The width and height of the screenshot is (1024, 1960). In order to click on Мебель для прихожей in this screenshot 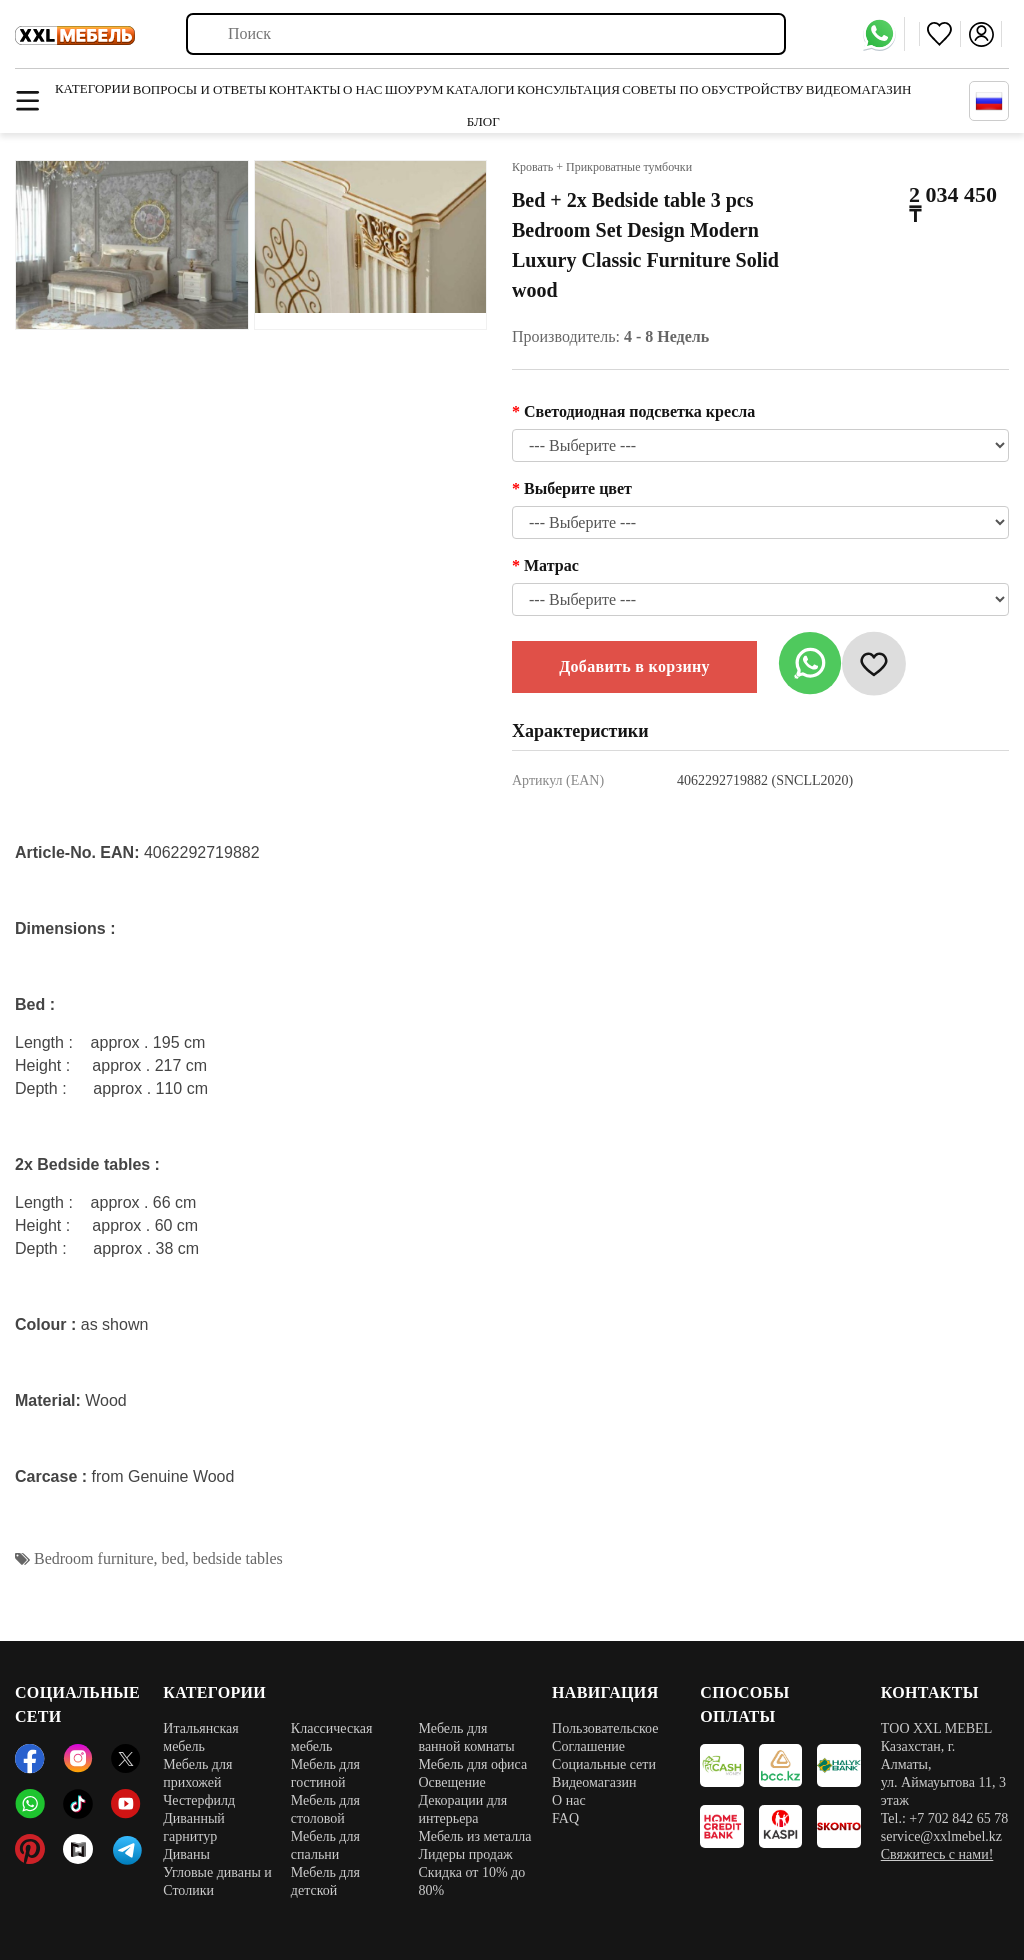, I will do `click(197, 1773)`.